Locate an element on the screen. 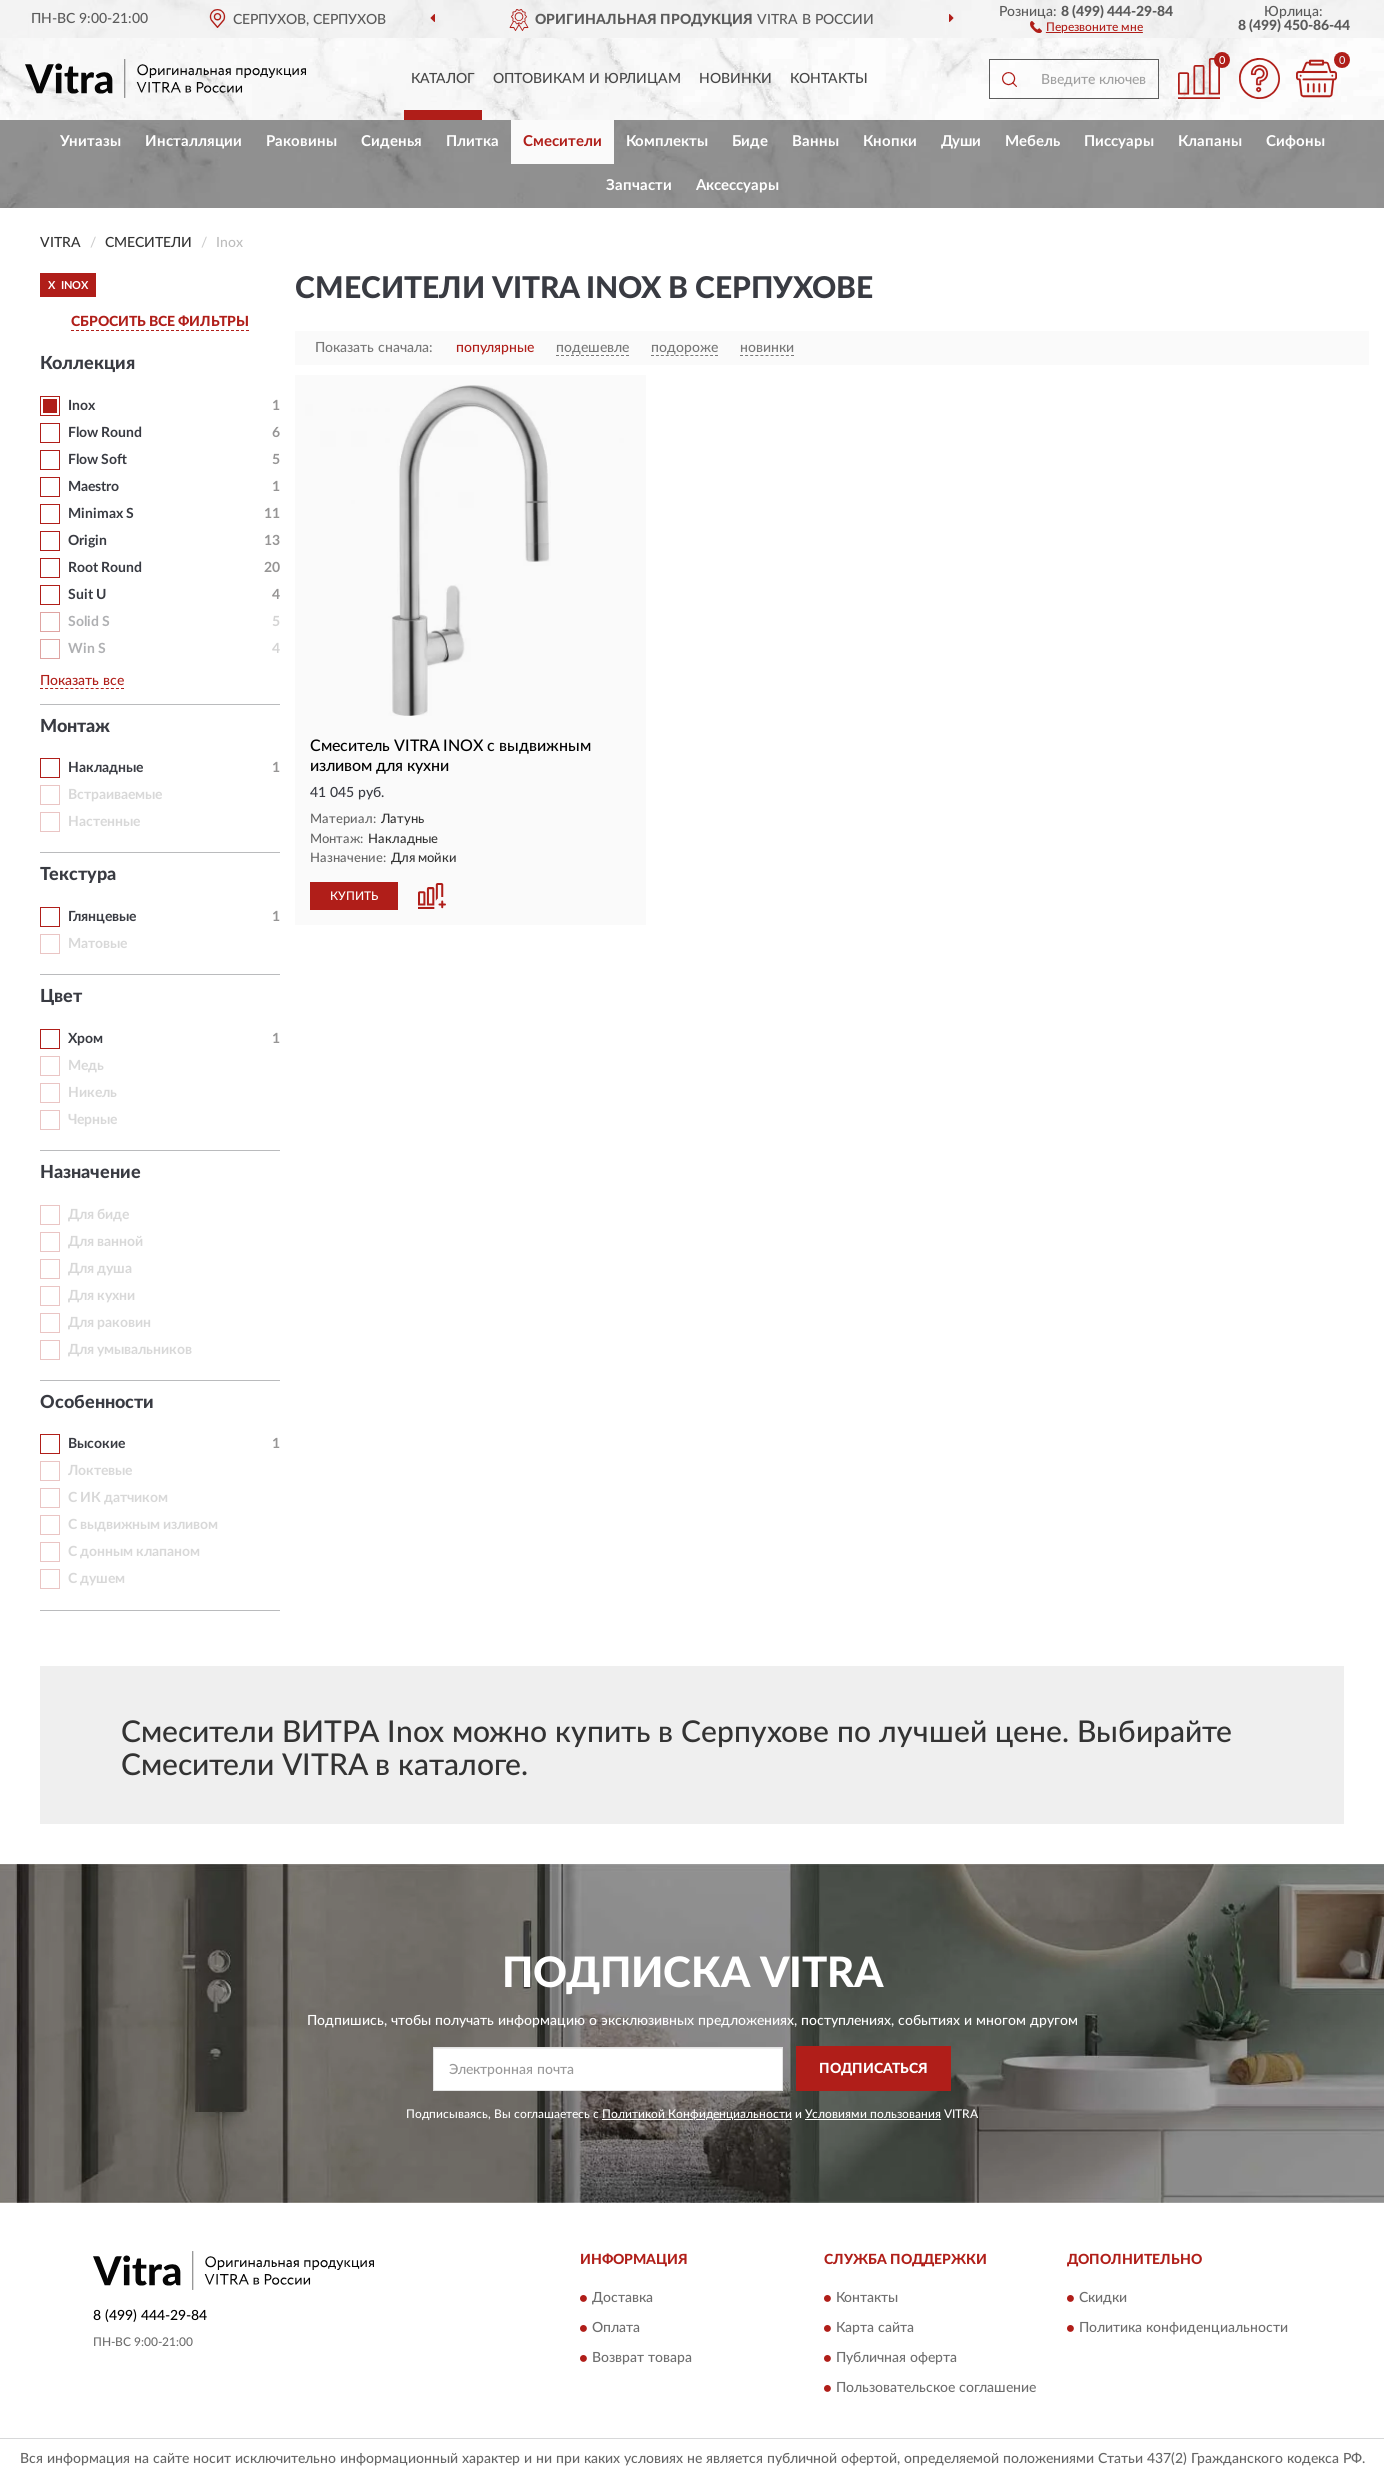 The height and width of the screenshot is (2479, 1384). С донным клапаном is located at coordinates (134, 1552).